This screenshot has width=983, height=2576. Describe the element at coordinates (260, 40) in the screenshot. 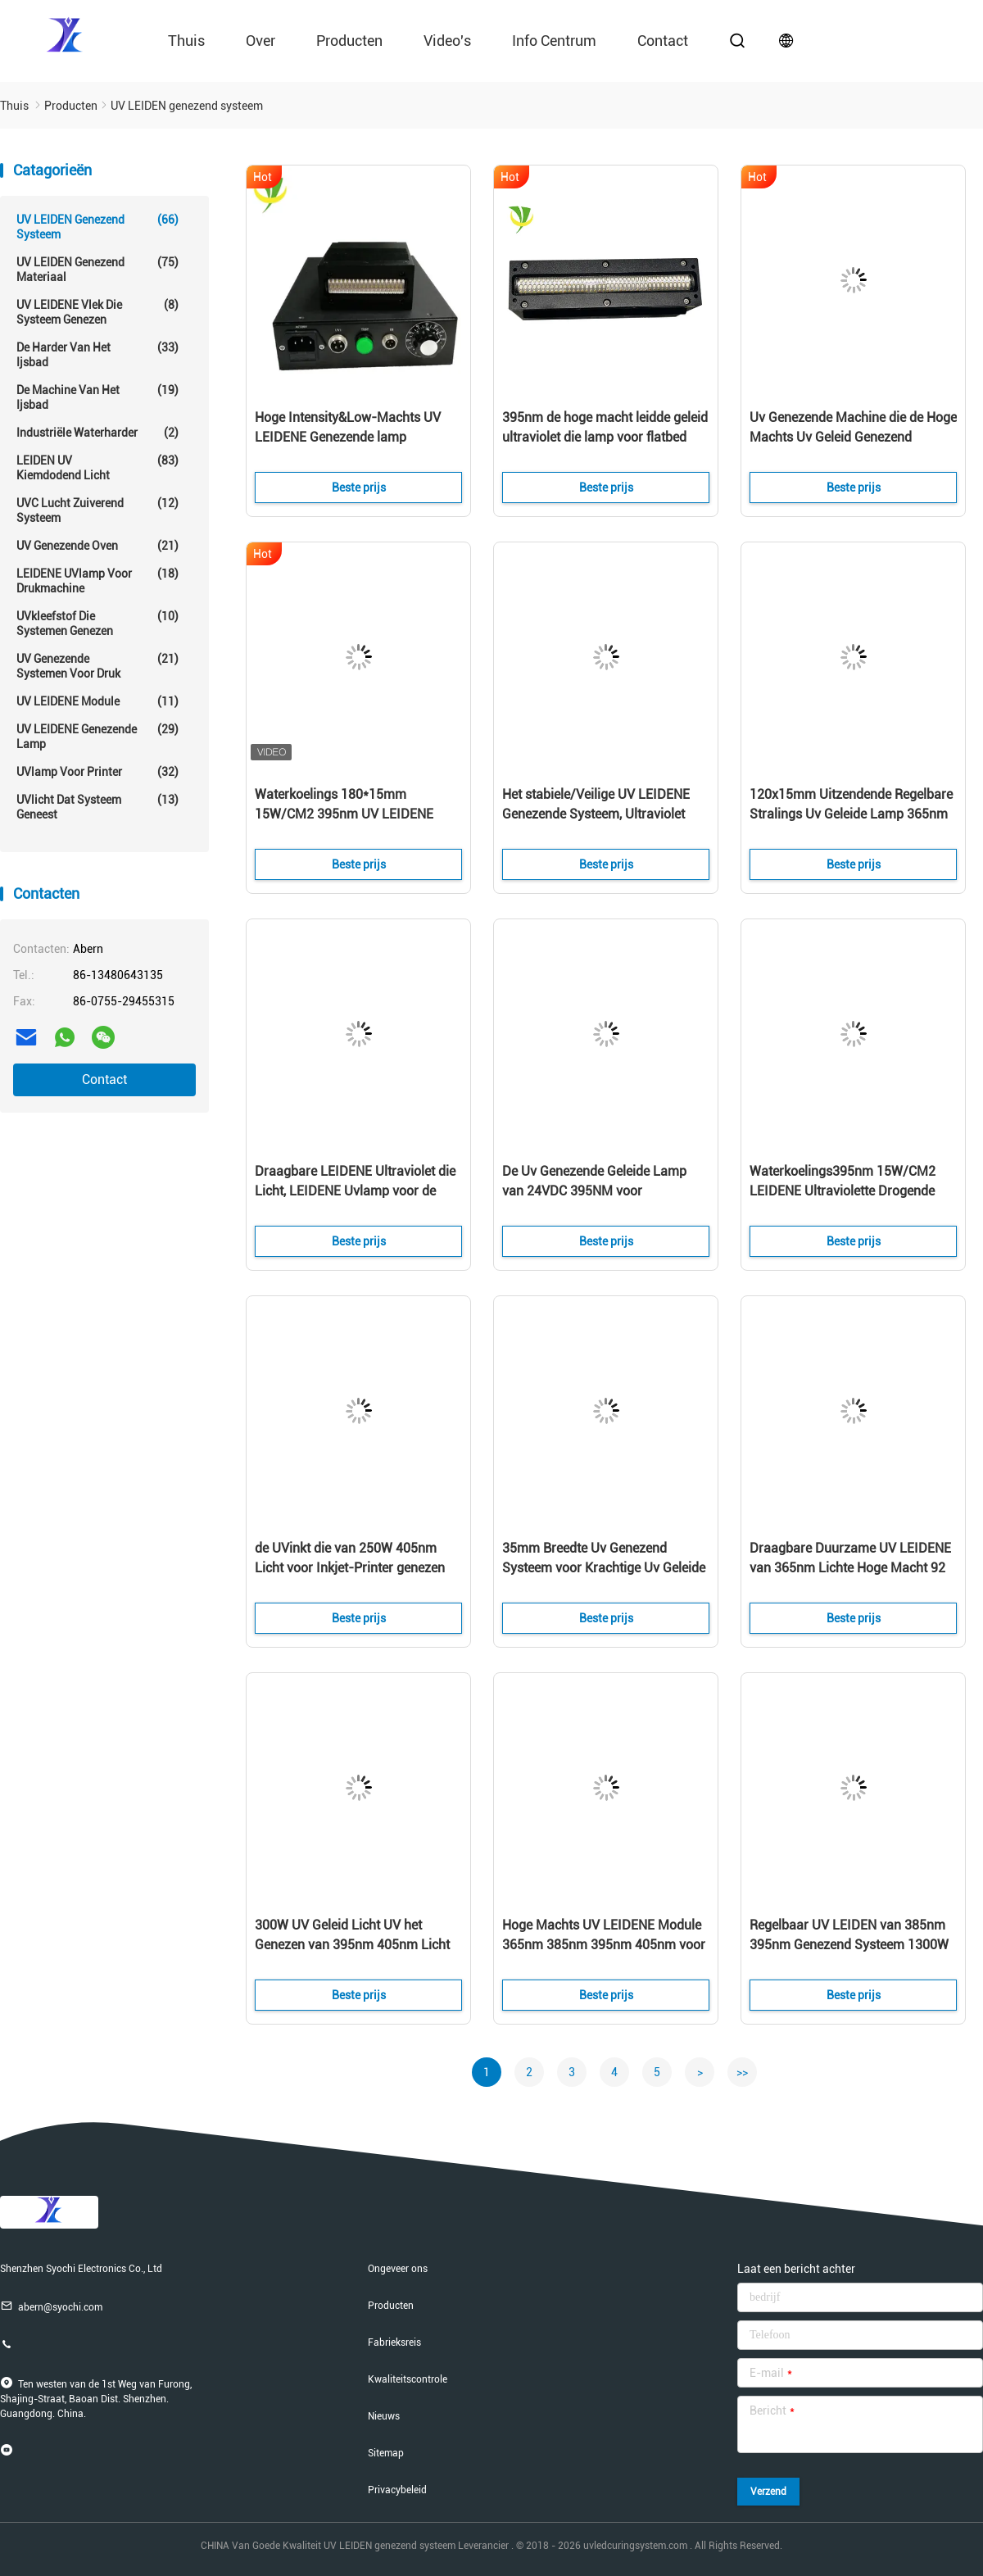

I see `Over` at that location.